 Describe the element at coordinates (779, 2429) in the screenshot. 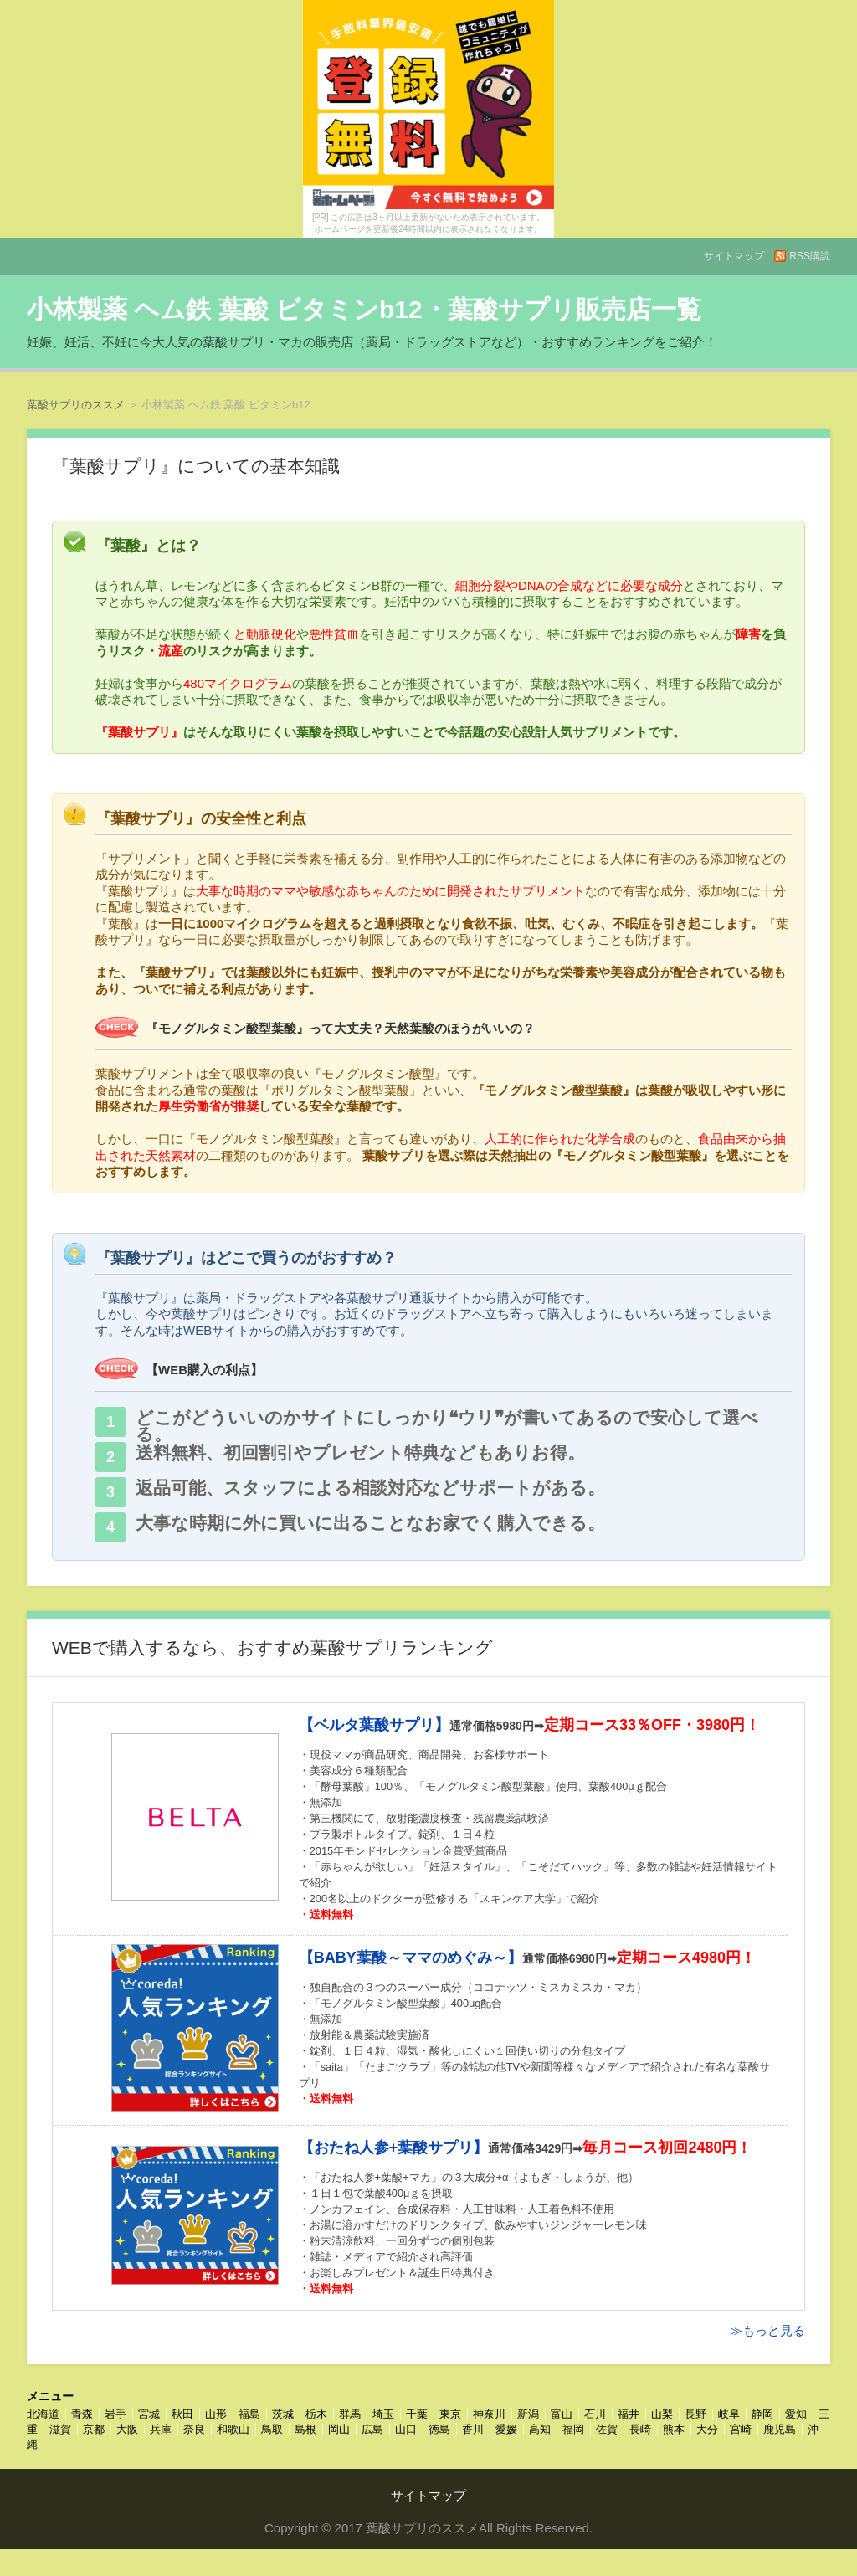

I see `鹿児島` at that location.